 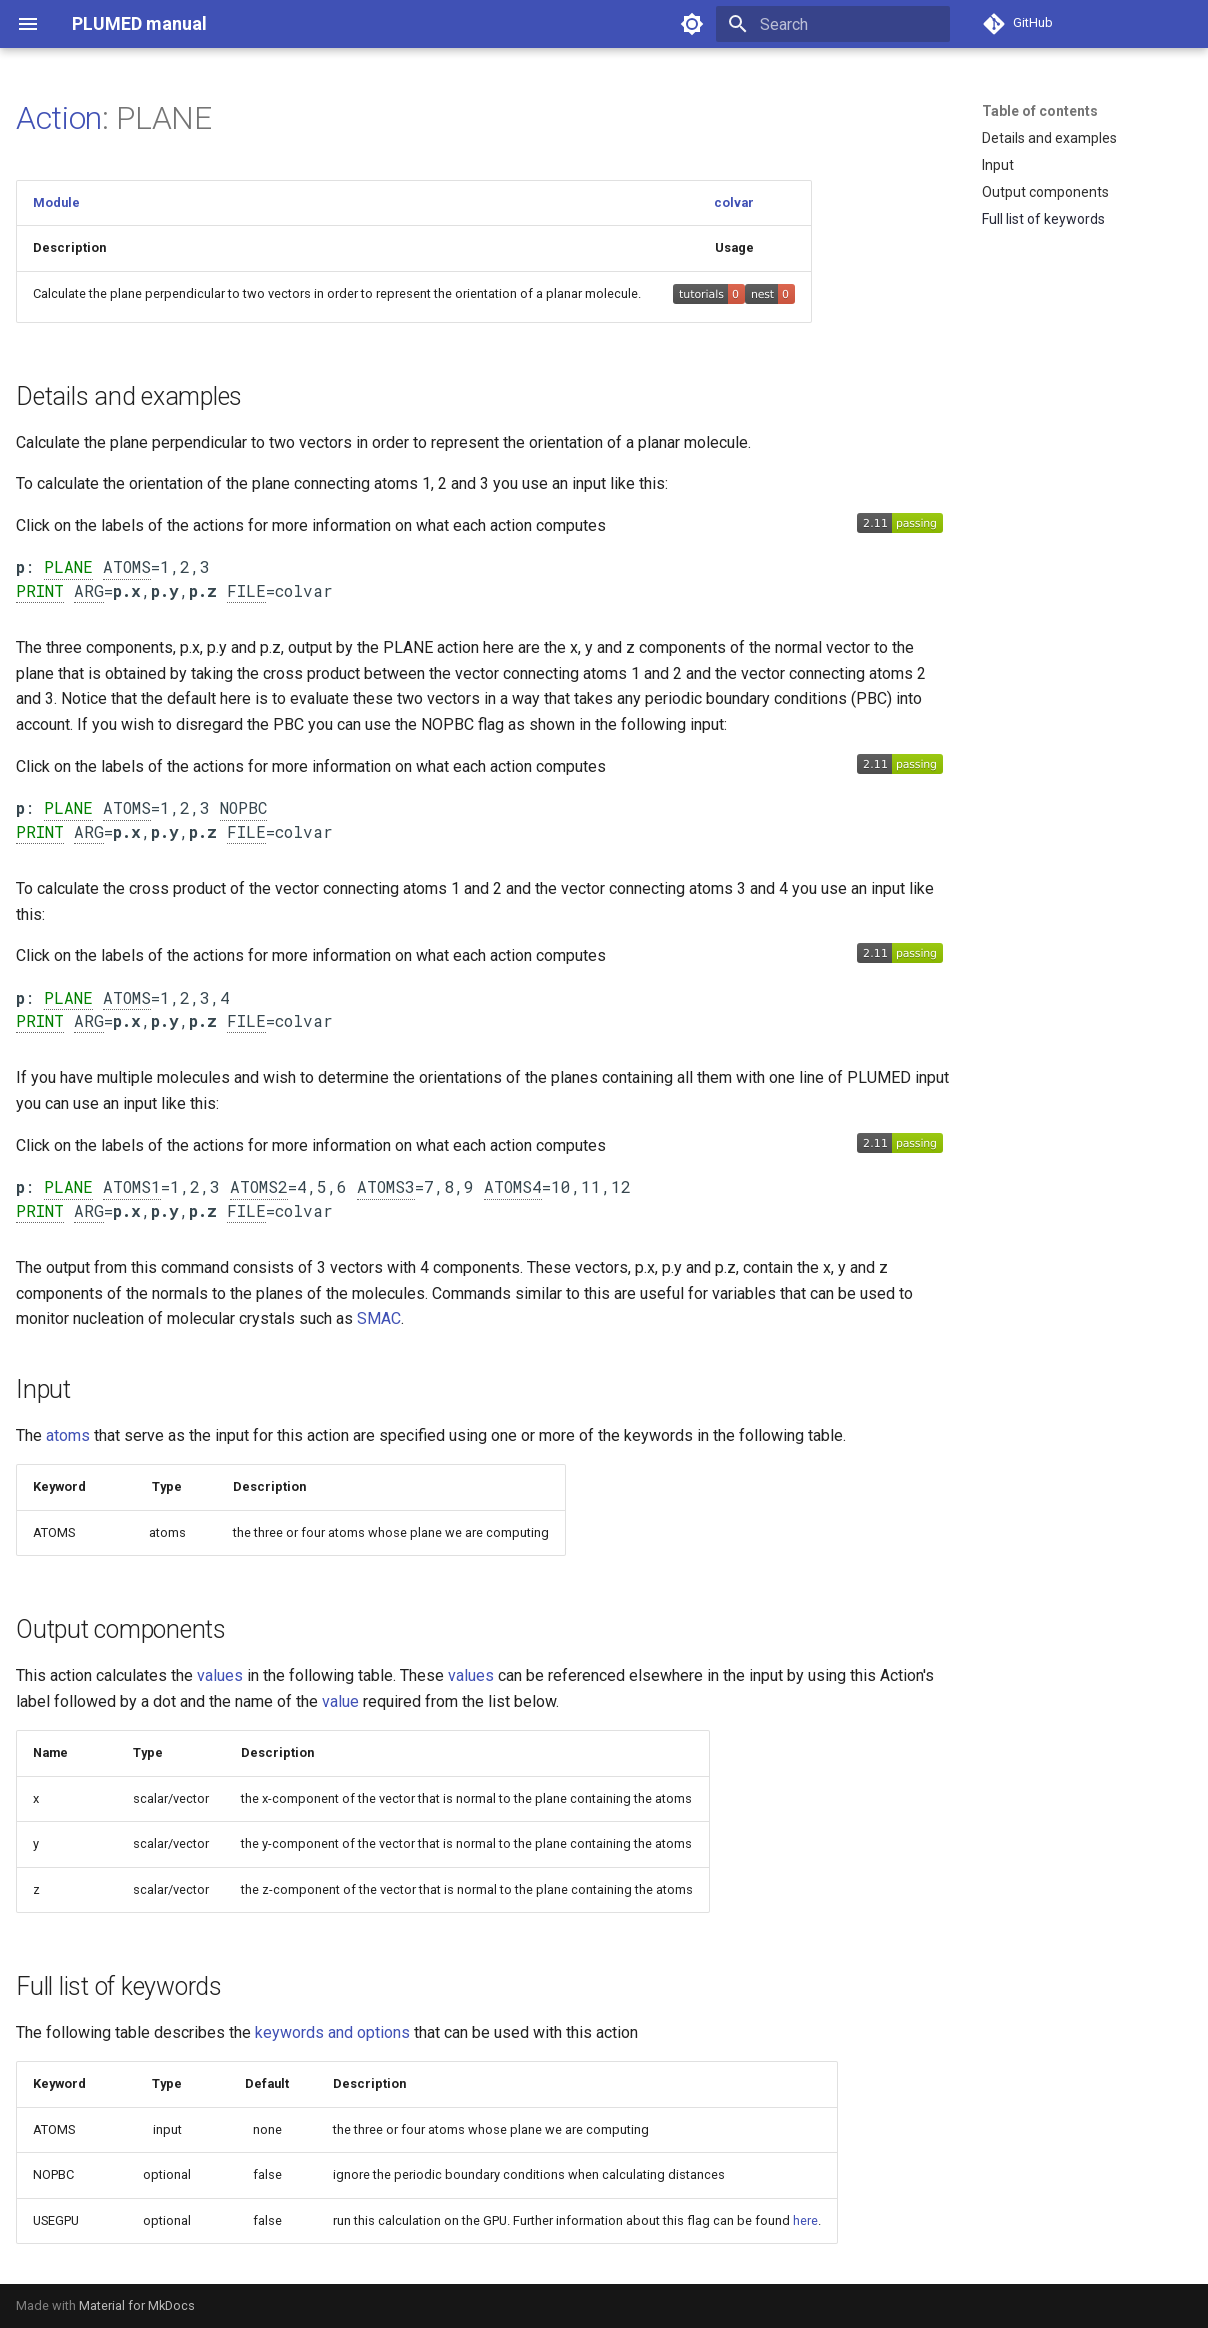 I want to click on [Search], so click(x=833, y=24).